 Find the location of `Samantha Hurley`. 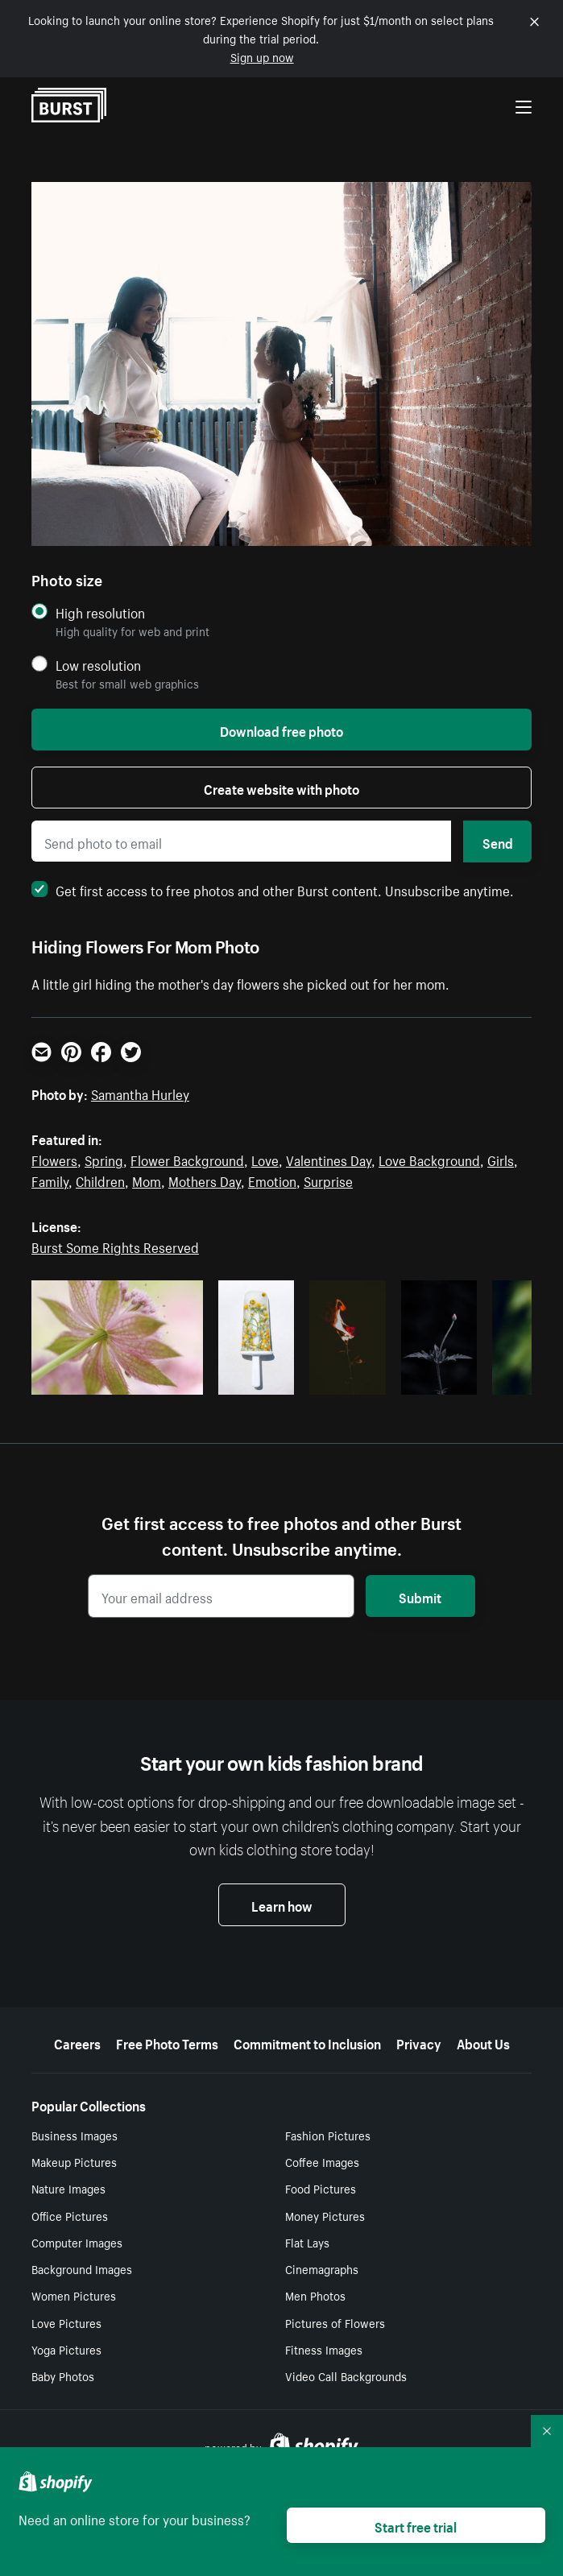

Samantha Hurley is located at coordinates (140, 1092).